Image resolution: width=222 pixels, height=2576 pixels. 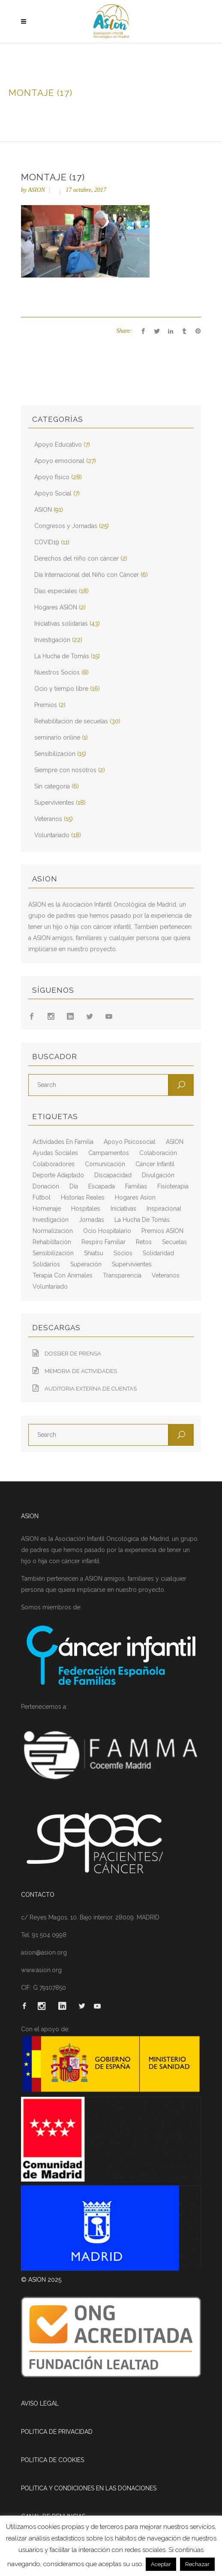 I want to click on transparencia [transparencia (3 elementos)], so click(x=122, y=1275).